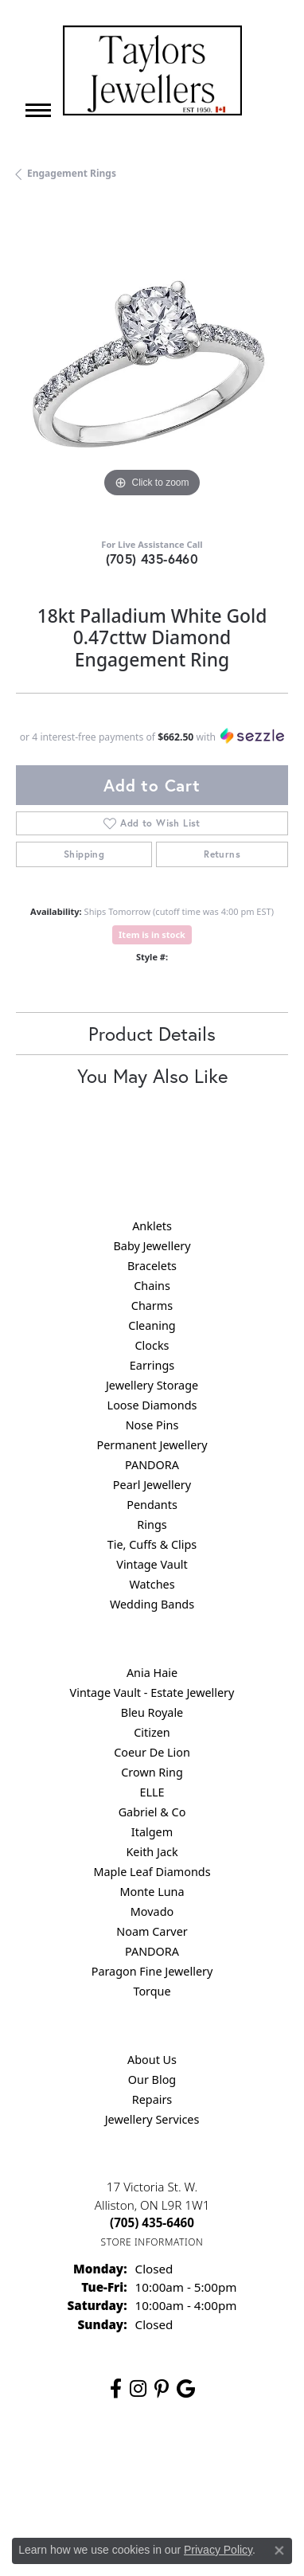  I want to click on Returns, so click(222, 854).